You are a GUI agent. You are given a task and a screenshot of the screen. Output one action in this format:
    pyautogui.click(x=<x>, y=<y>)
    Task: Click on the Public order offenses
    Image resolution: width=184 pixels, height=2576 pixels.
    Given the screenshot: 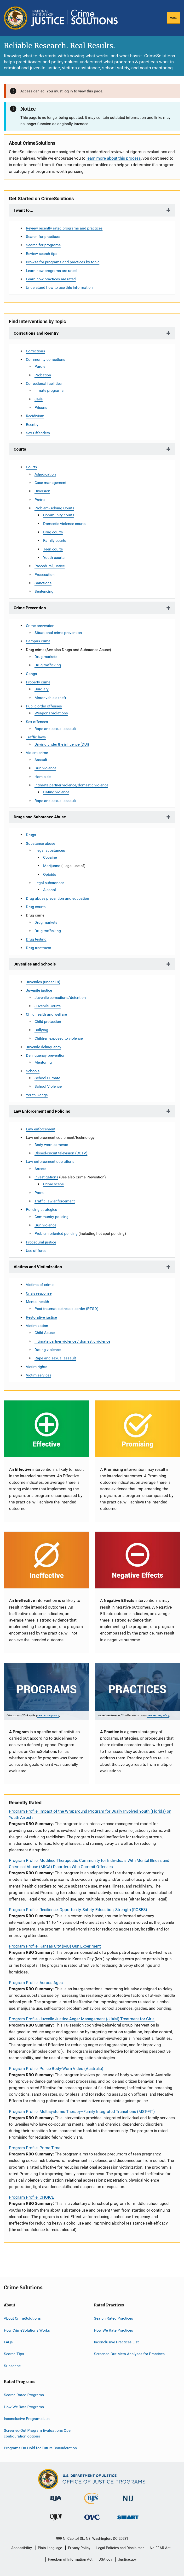 What is the action you would take?
    pyautogui.click(x=44, y=706)
    